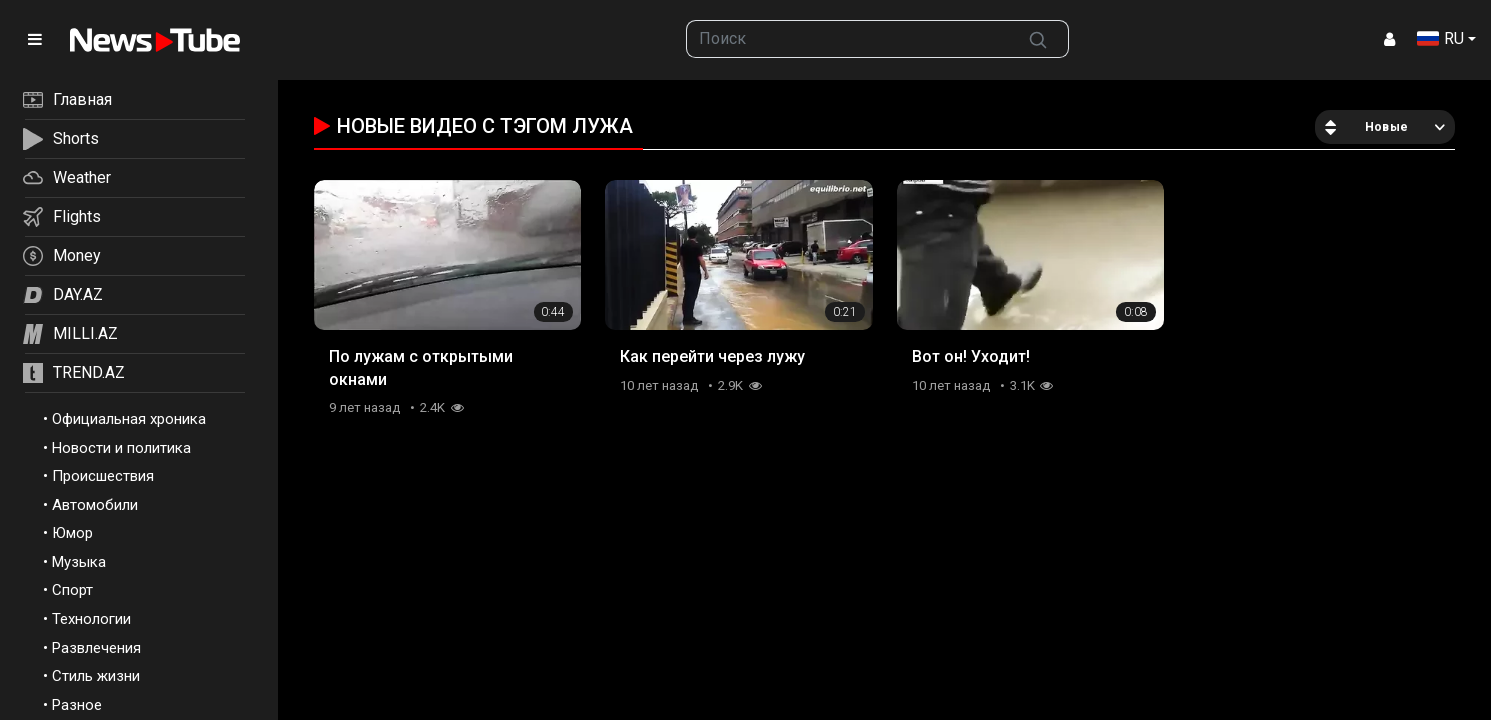  What do you see at coordinates (77, 705) in the screenshot?
I see `Разное` at bounding box center [77, 705].